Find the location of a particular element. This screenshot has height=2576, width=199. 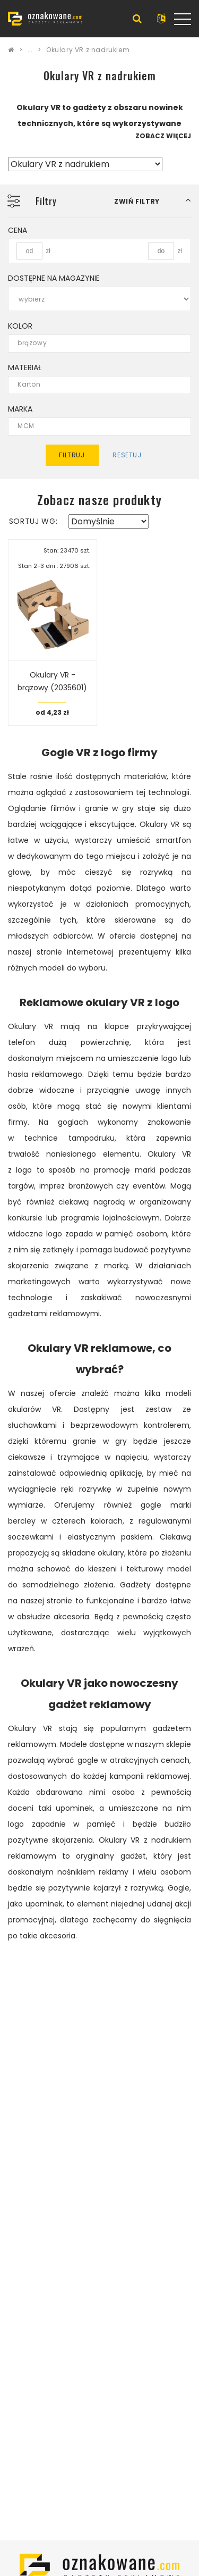

[button] is located at coordinates (152, 201).